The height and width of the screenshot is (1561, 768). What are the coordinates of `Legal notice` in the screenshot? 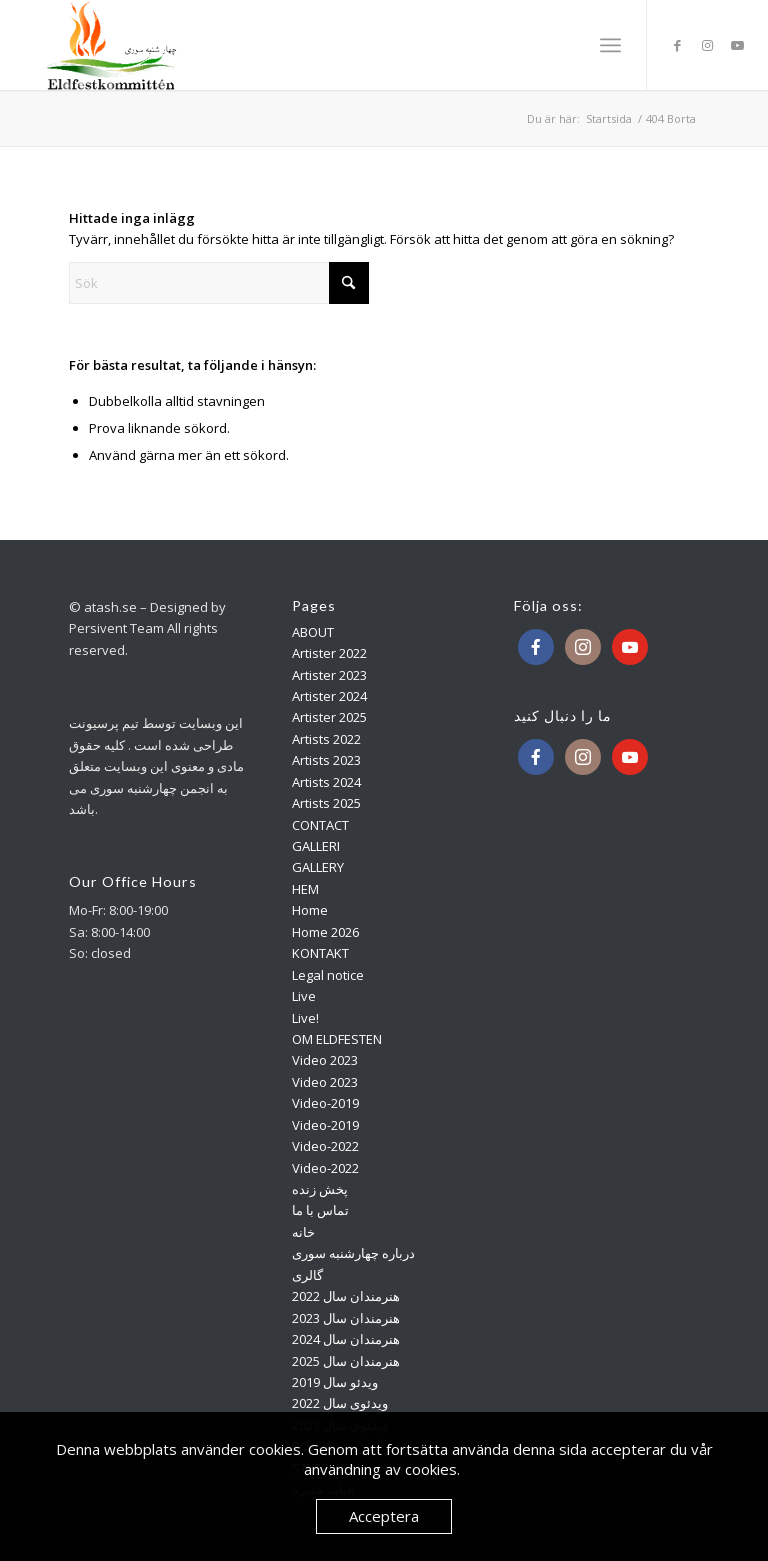 It's located at (328, 975).